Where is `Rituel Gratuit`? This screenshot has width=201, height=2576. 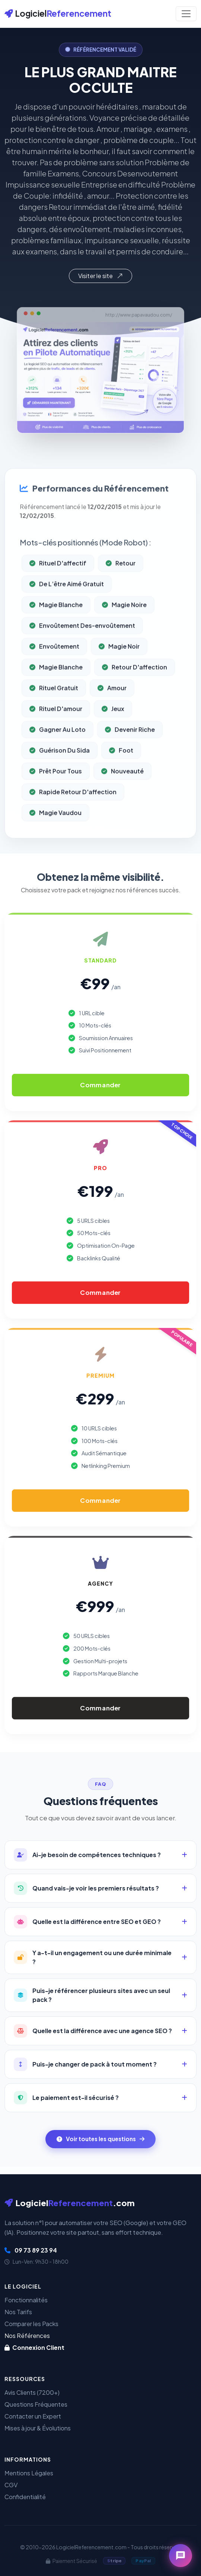
Rituel Gratuit is located at coordinates (53, 719).